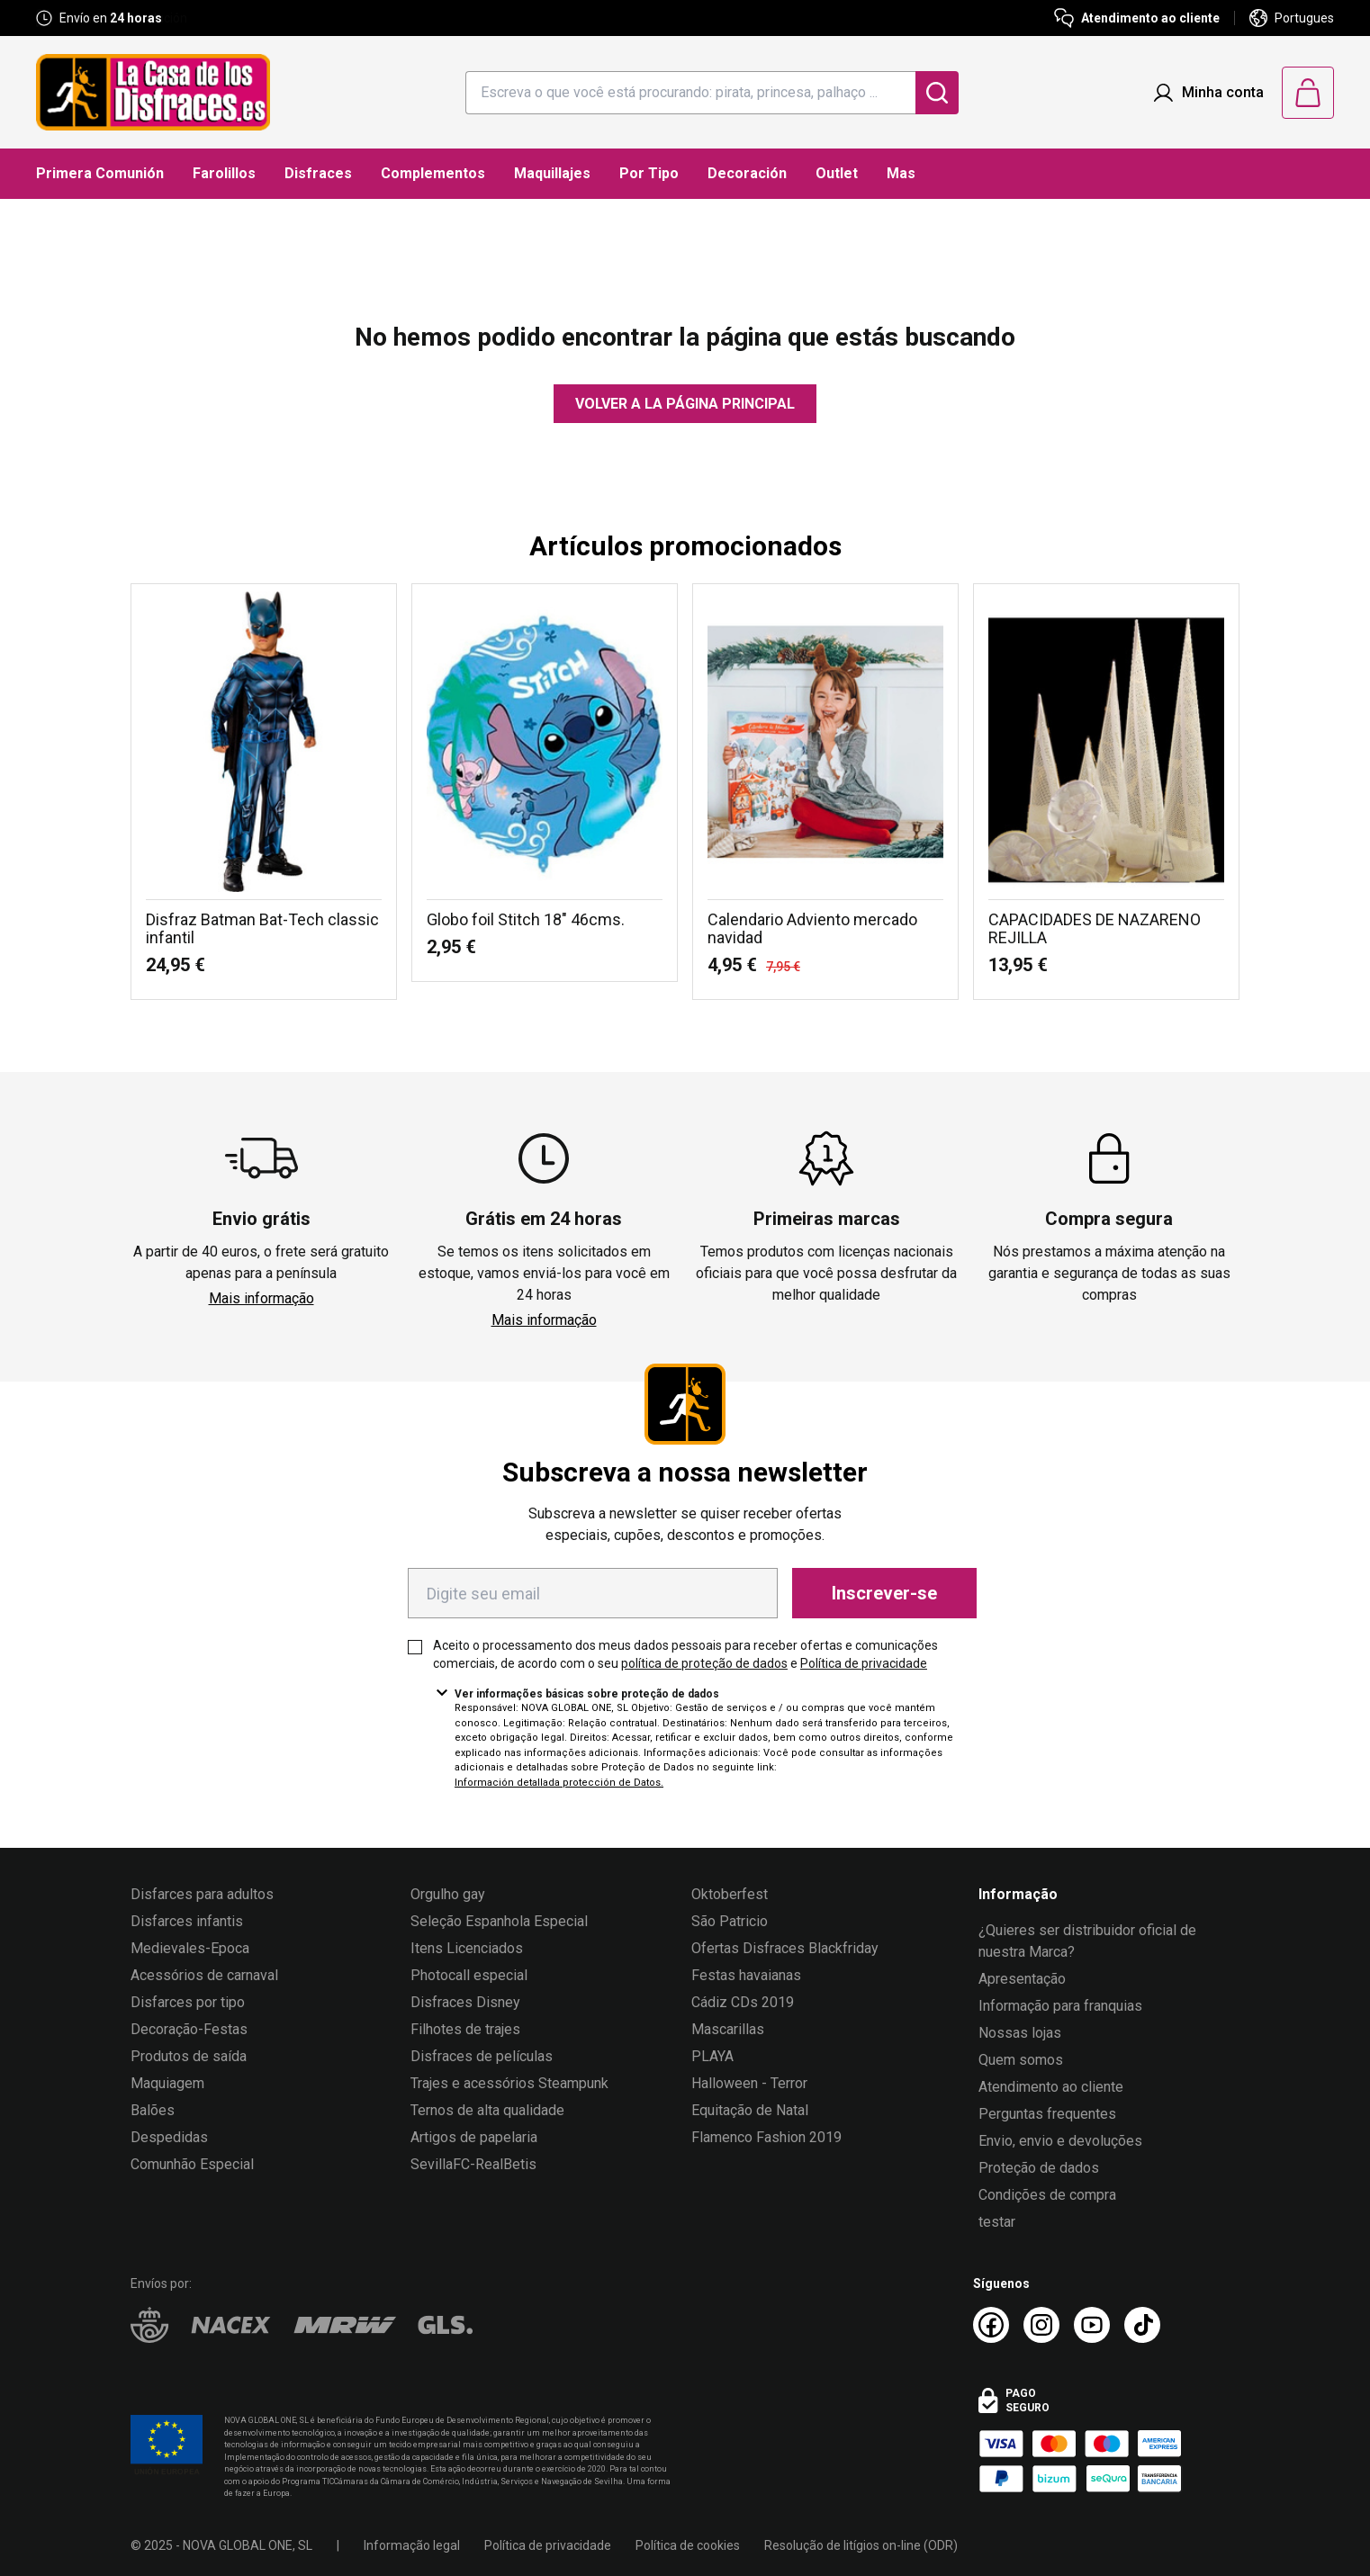 This screenshot has width=1370, height=2576. What do you see at coordinates (901, 173) in the screenshot?
I see `Mas` at bounding box center [901, 173].